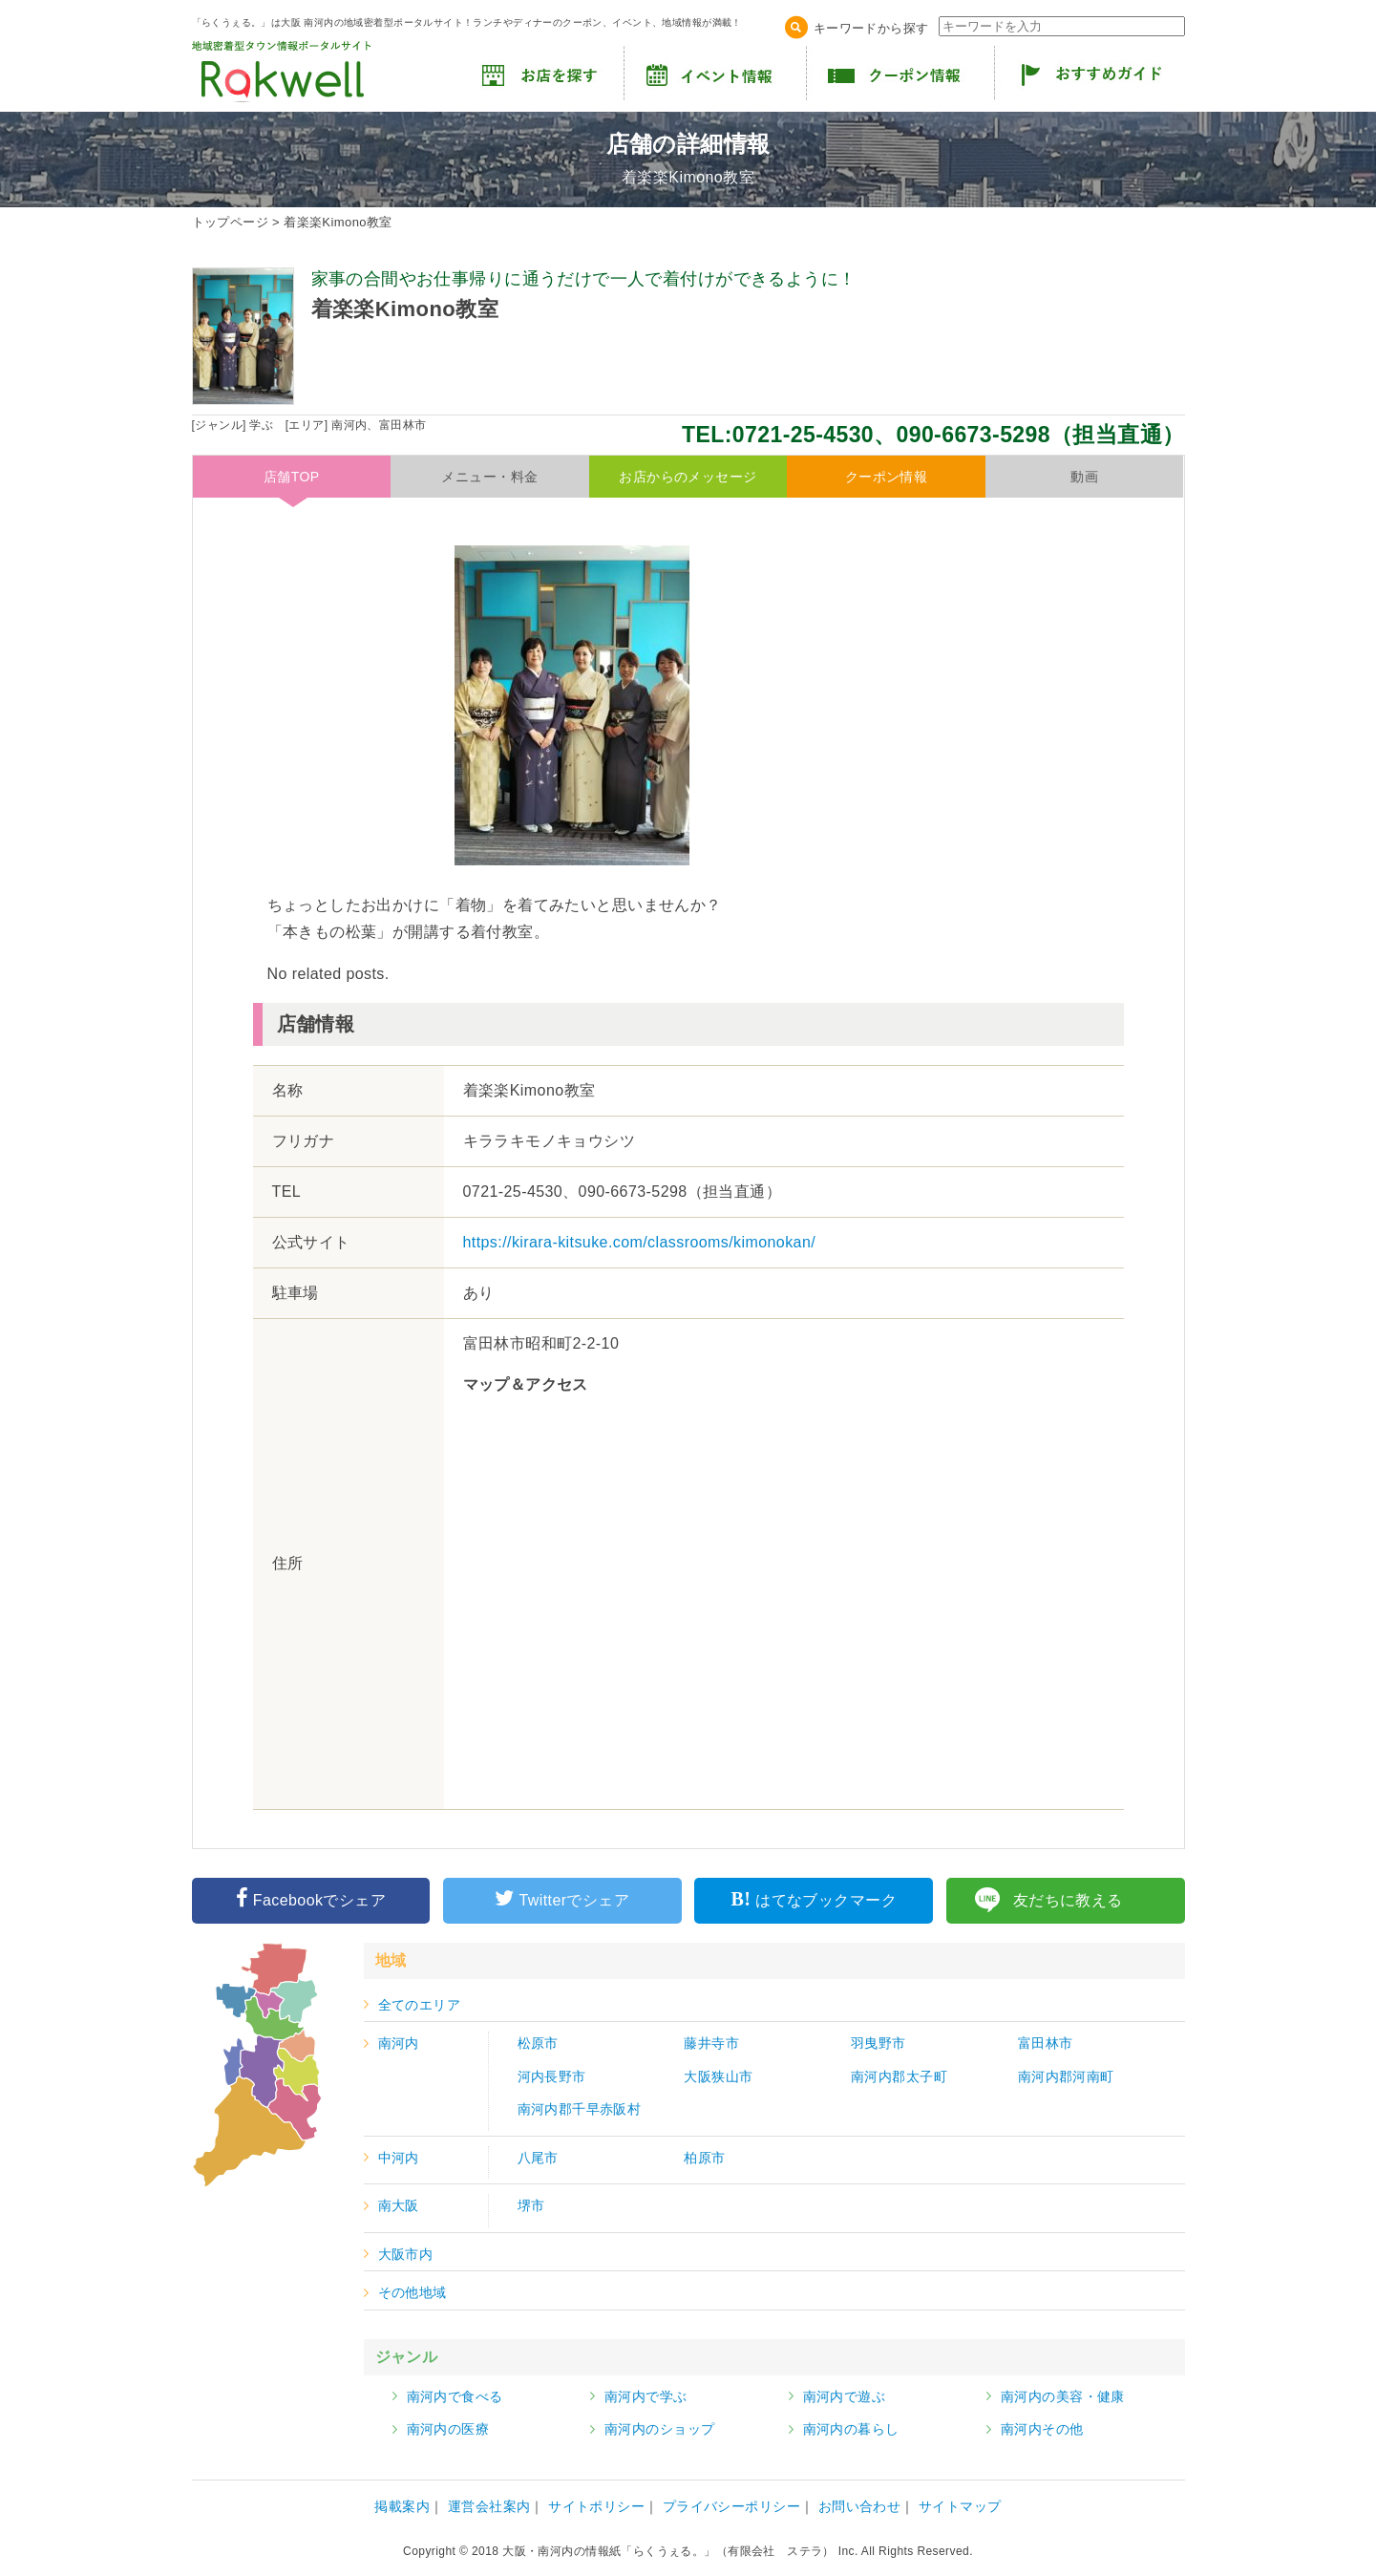 The width and height of the screenshot is (1376, 2576). Describe the element at coordinates (531, 2205) in the screenshot. I see `堺市` at that location.